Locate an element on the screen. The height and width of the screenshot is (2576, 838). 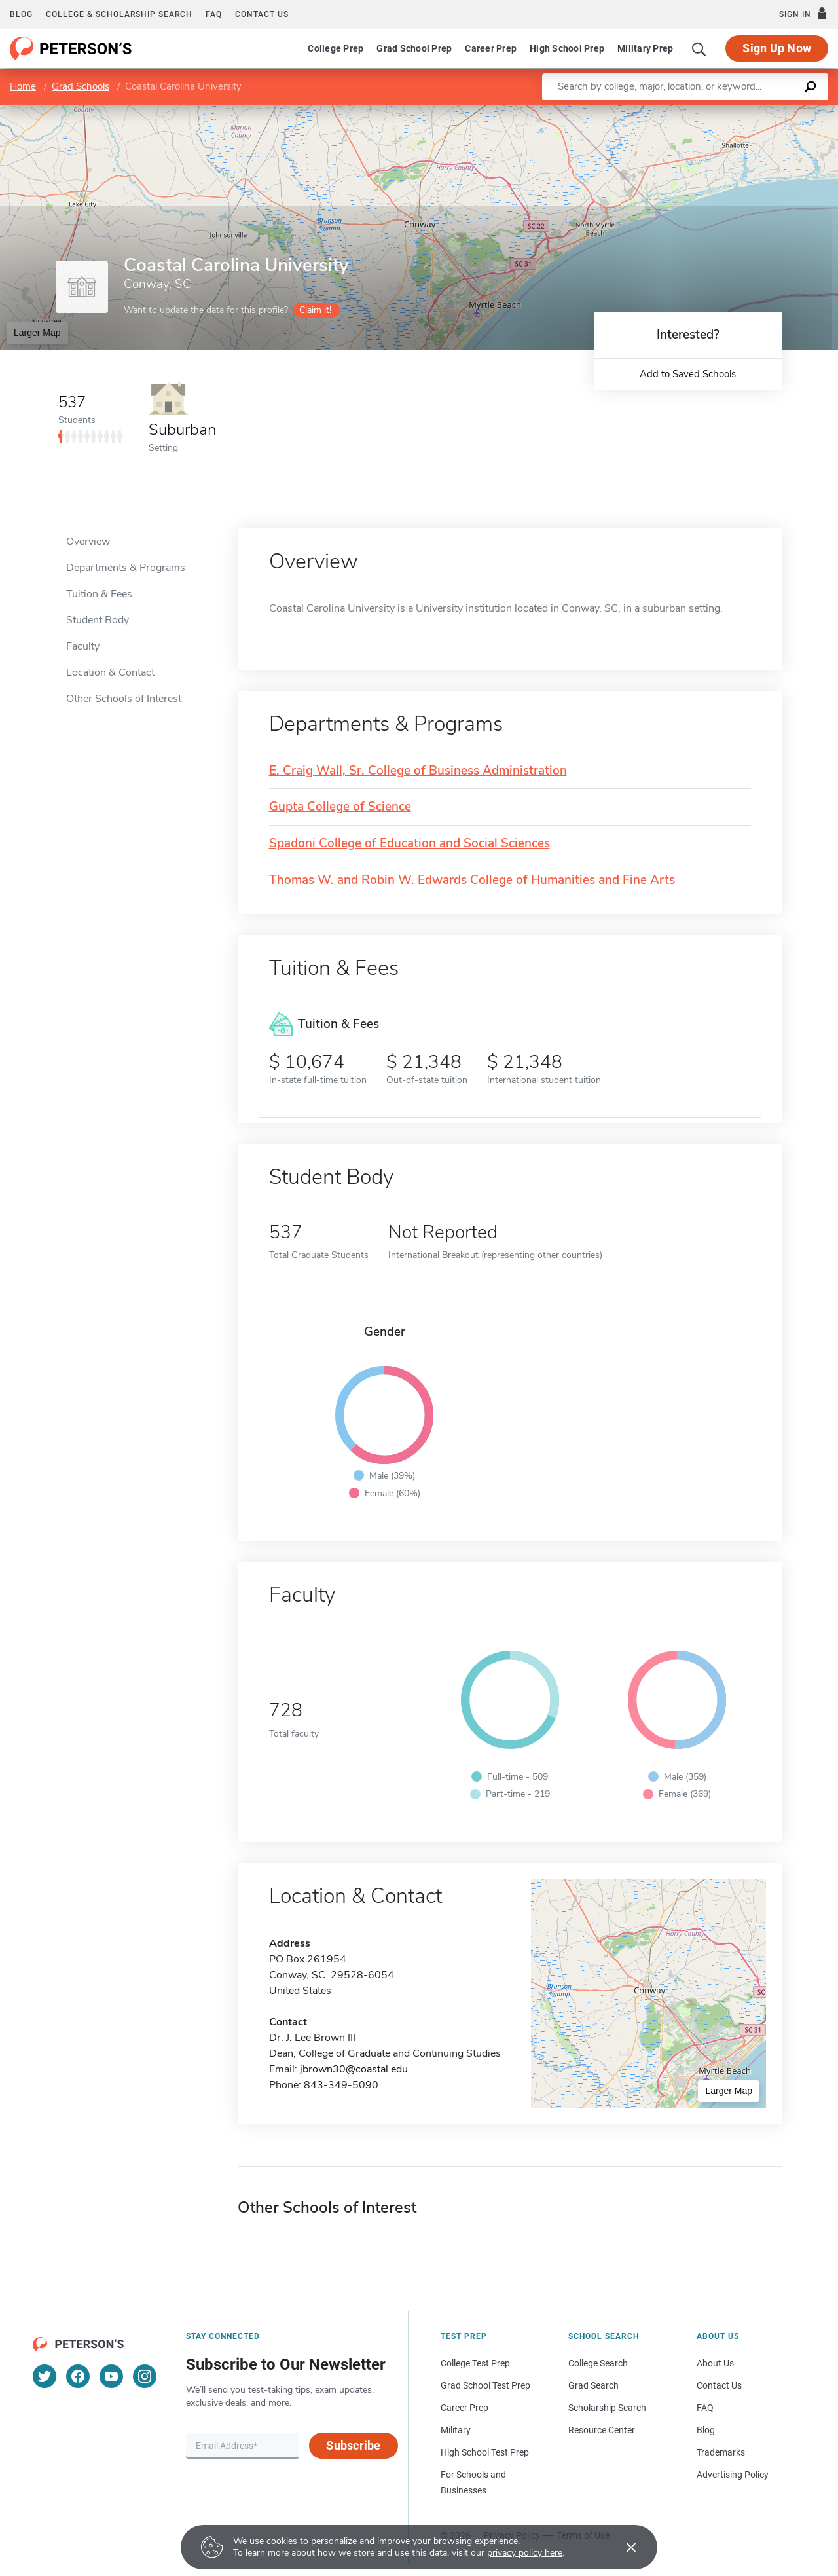
Tuition & Fees is located at coordinates (99, 594).